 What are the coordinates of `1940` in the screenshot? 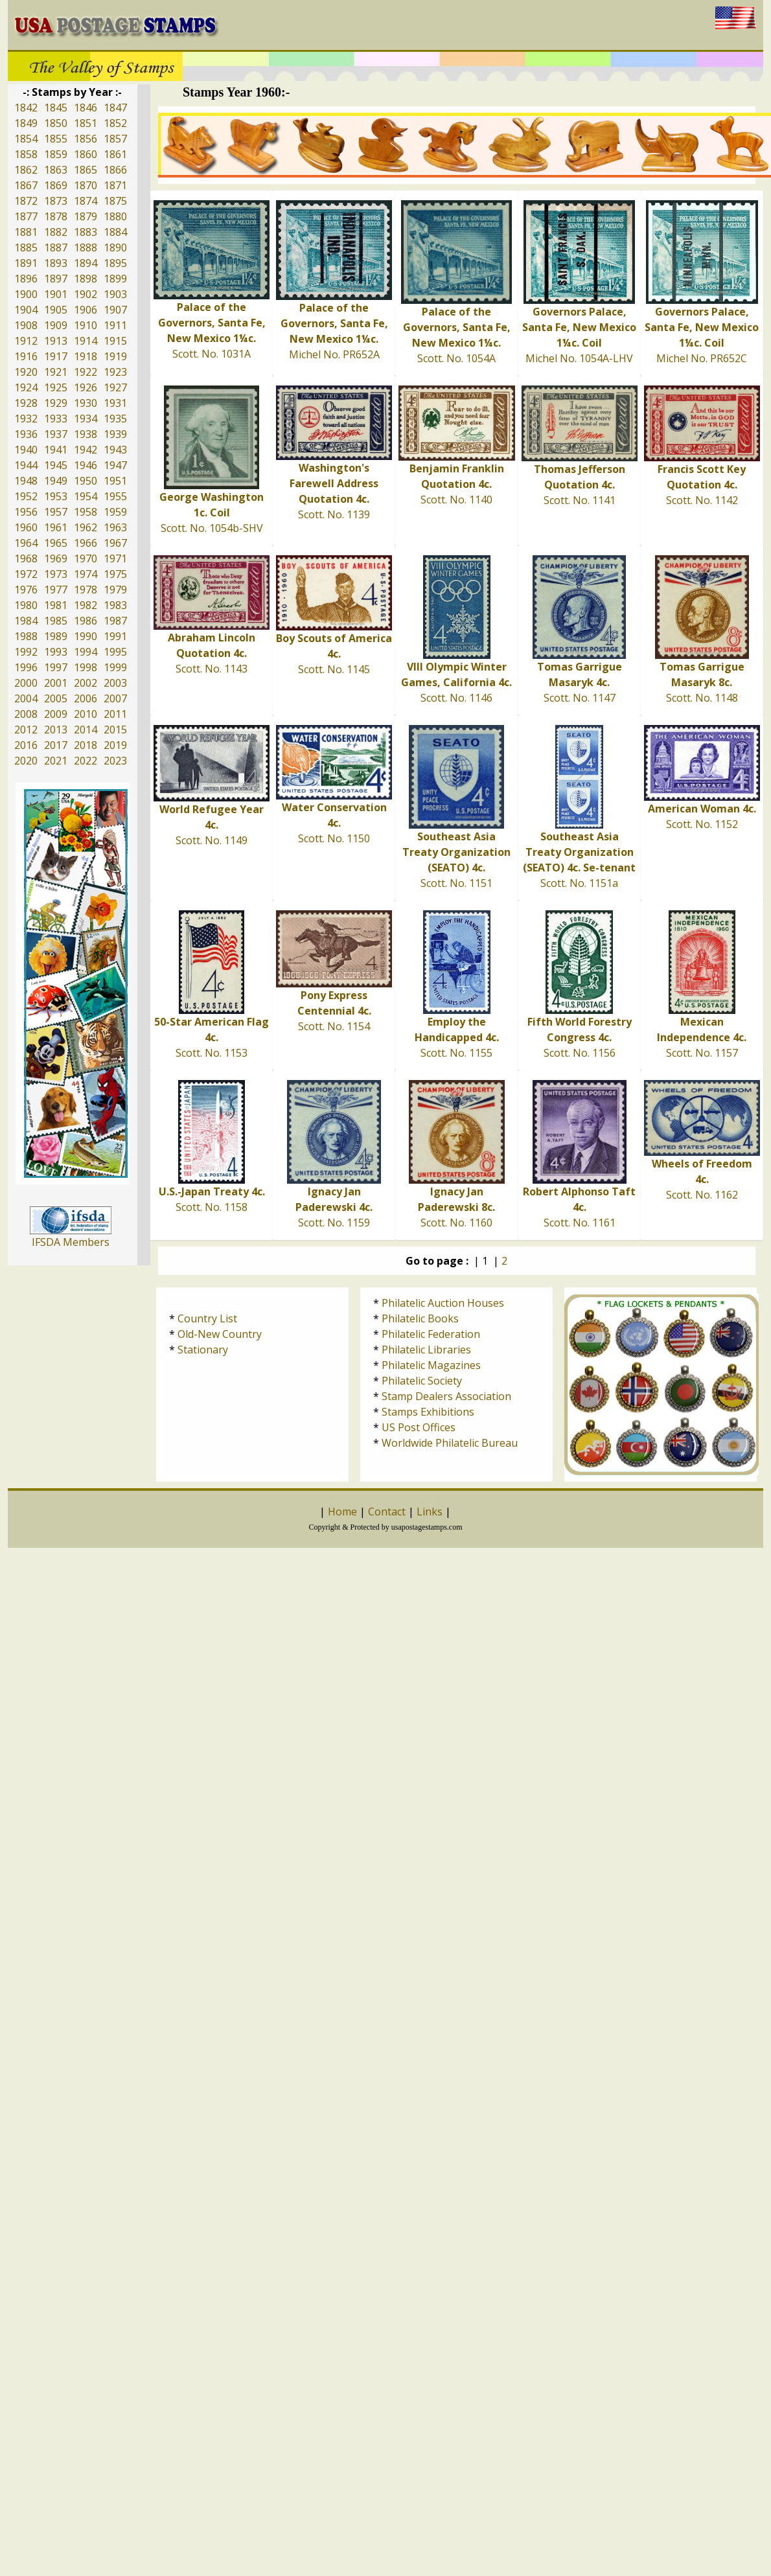 It's located at (26, 450).